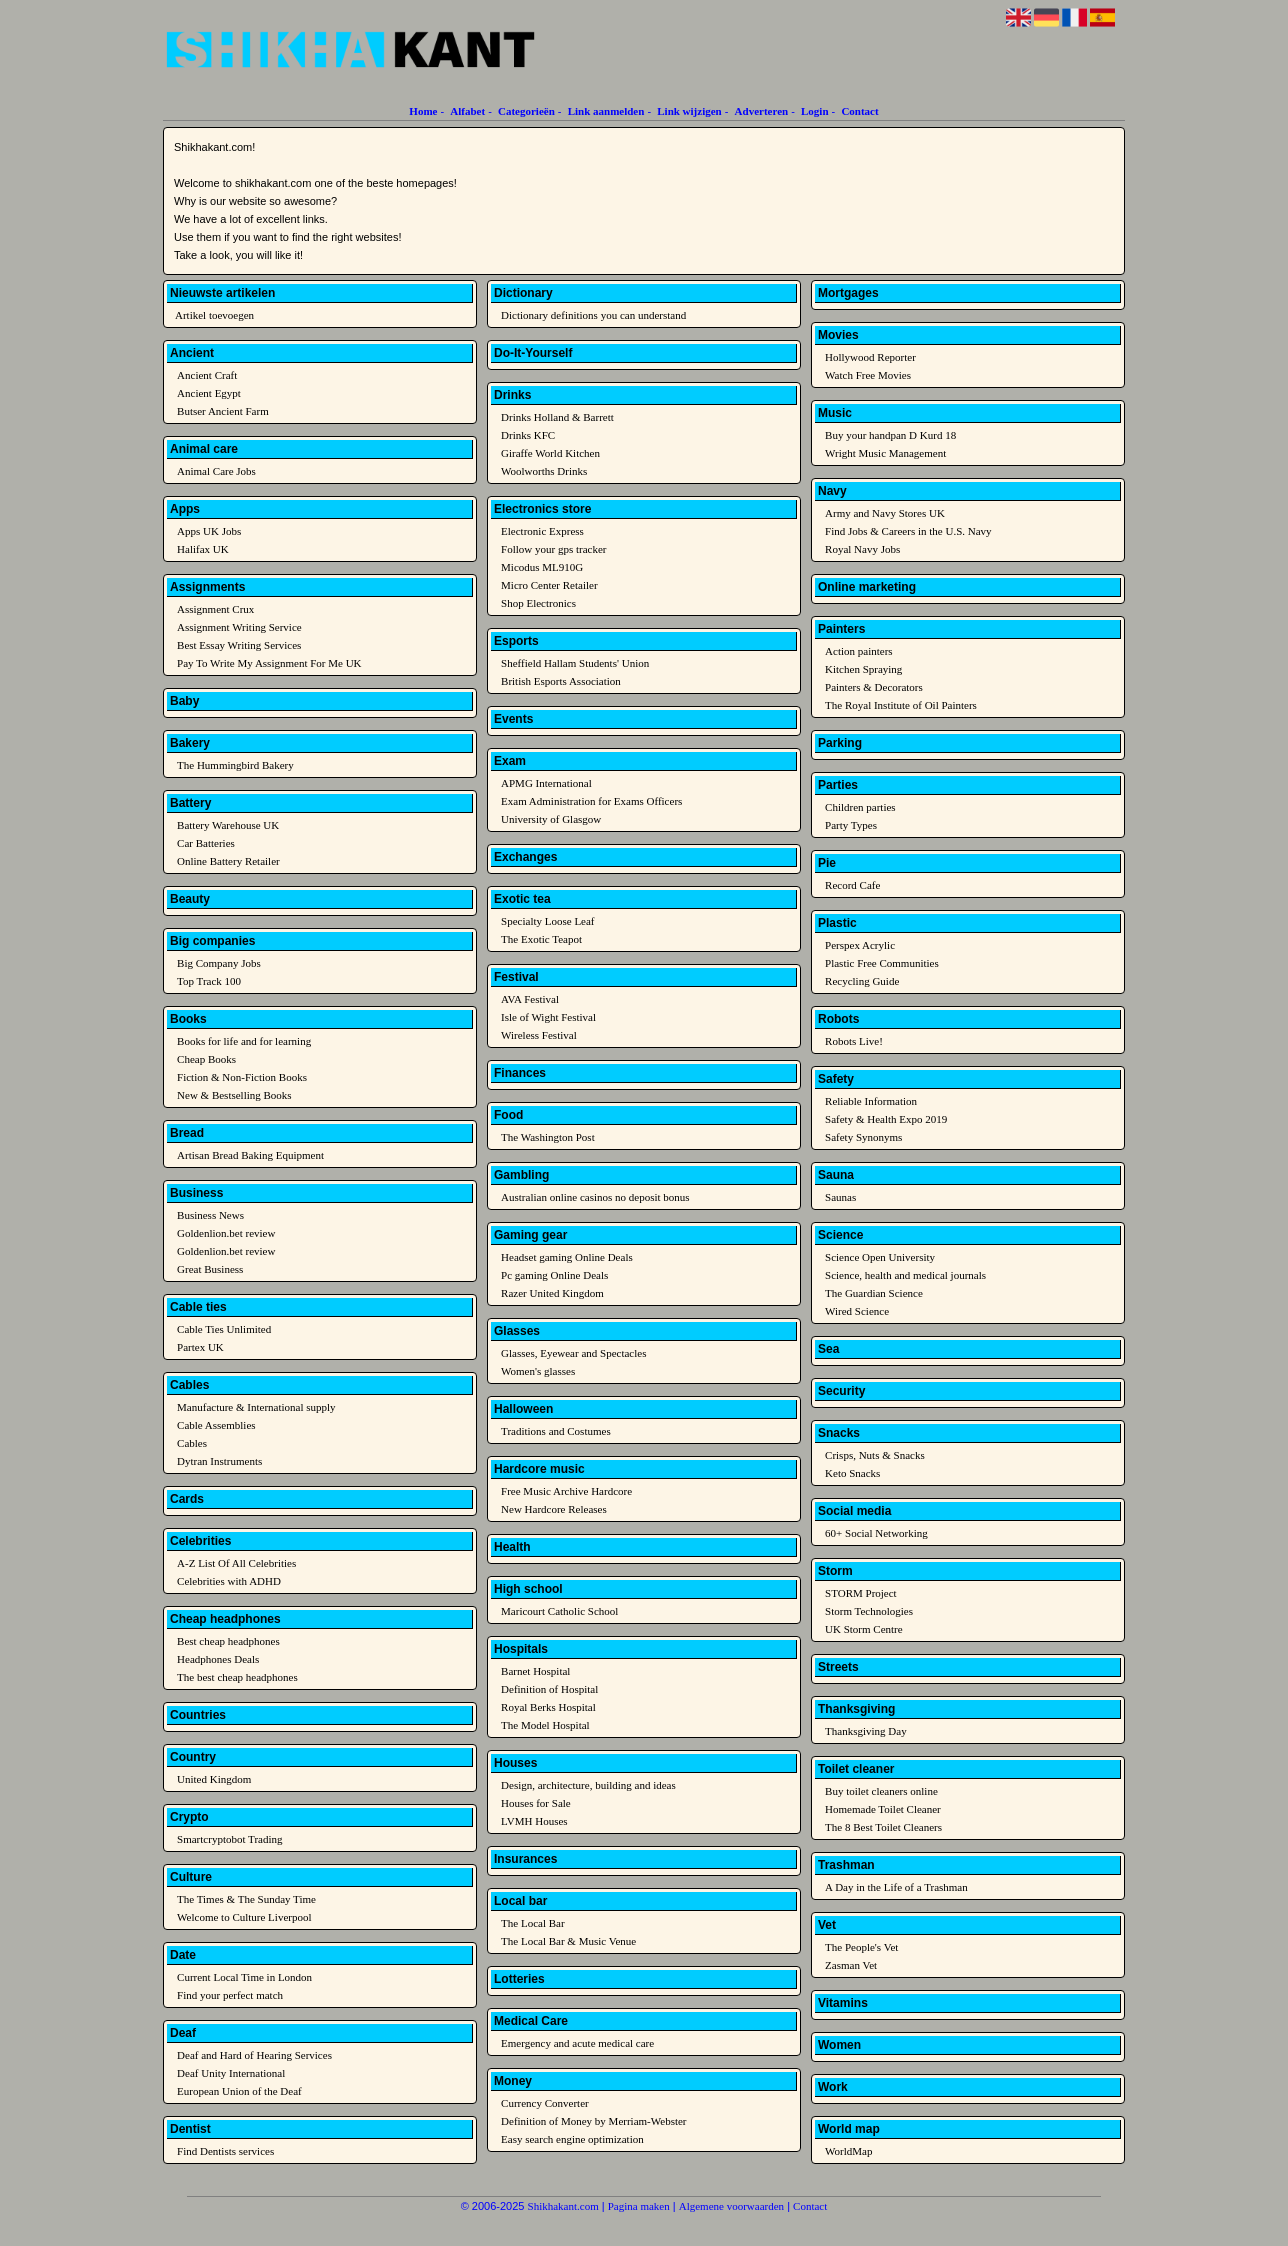 This screenshot has width=1288, height=2246. I want to click on Manufacture & International supply, so click(256, 1407).